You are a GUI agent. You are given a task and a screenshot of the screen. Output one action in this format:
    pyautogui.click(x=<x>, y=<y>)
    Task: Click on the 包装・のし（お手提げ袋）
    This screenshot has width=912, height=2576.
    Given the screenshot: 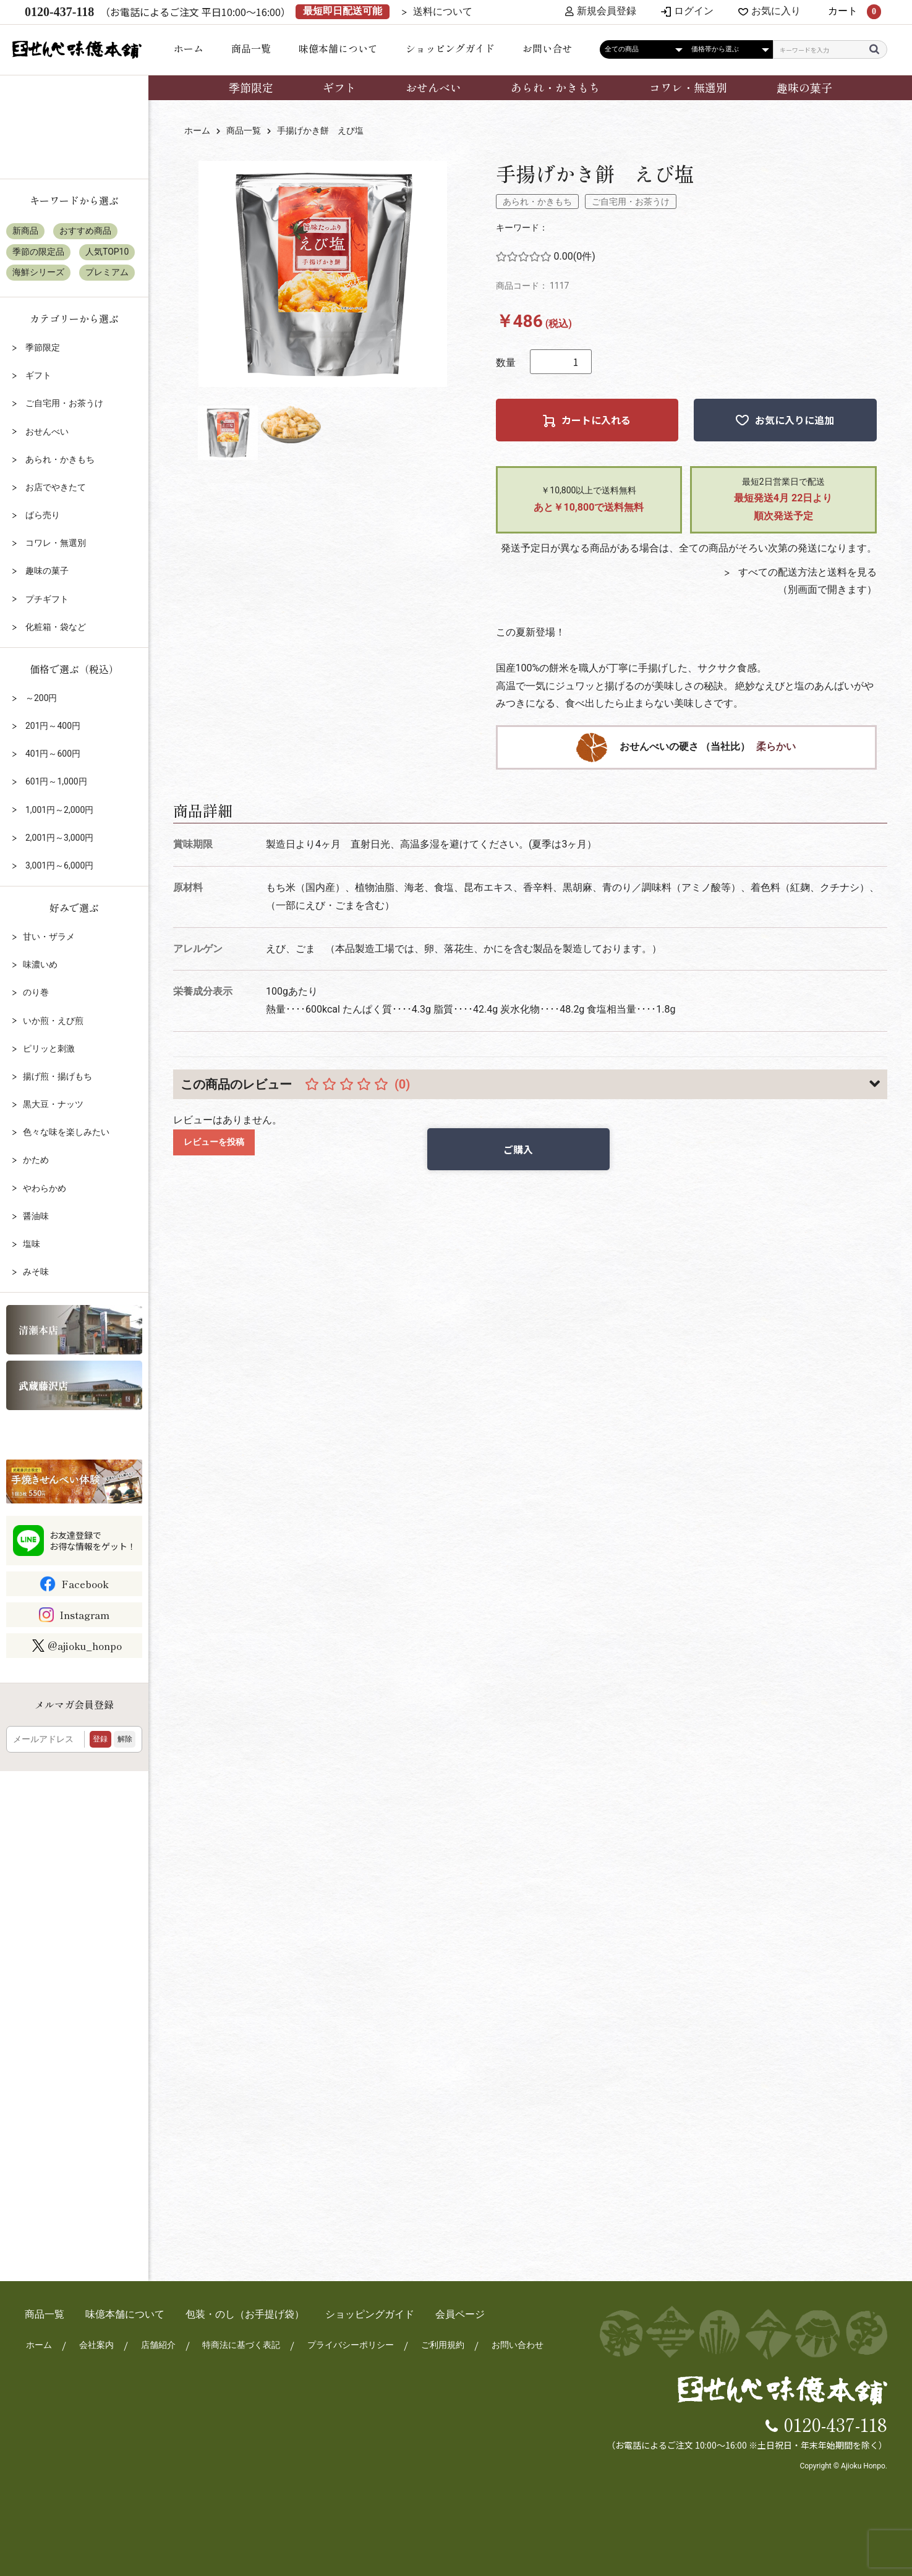 What is the action you would take?
    pyautogui.click(x=244, y=2314)
    